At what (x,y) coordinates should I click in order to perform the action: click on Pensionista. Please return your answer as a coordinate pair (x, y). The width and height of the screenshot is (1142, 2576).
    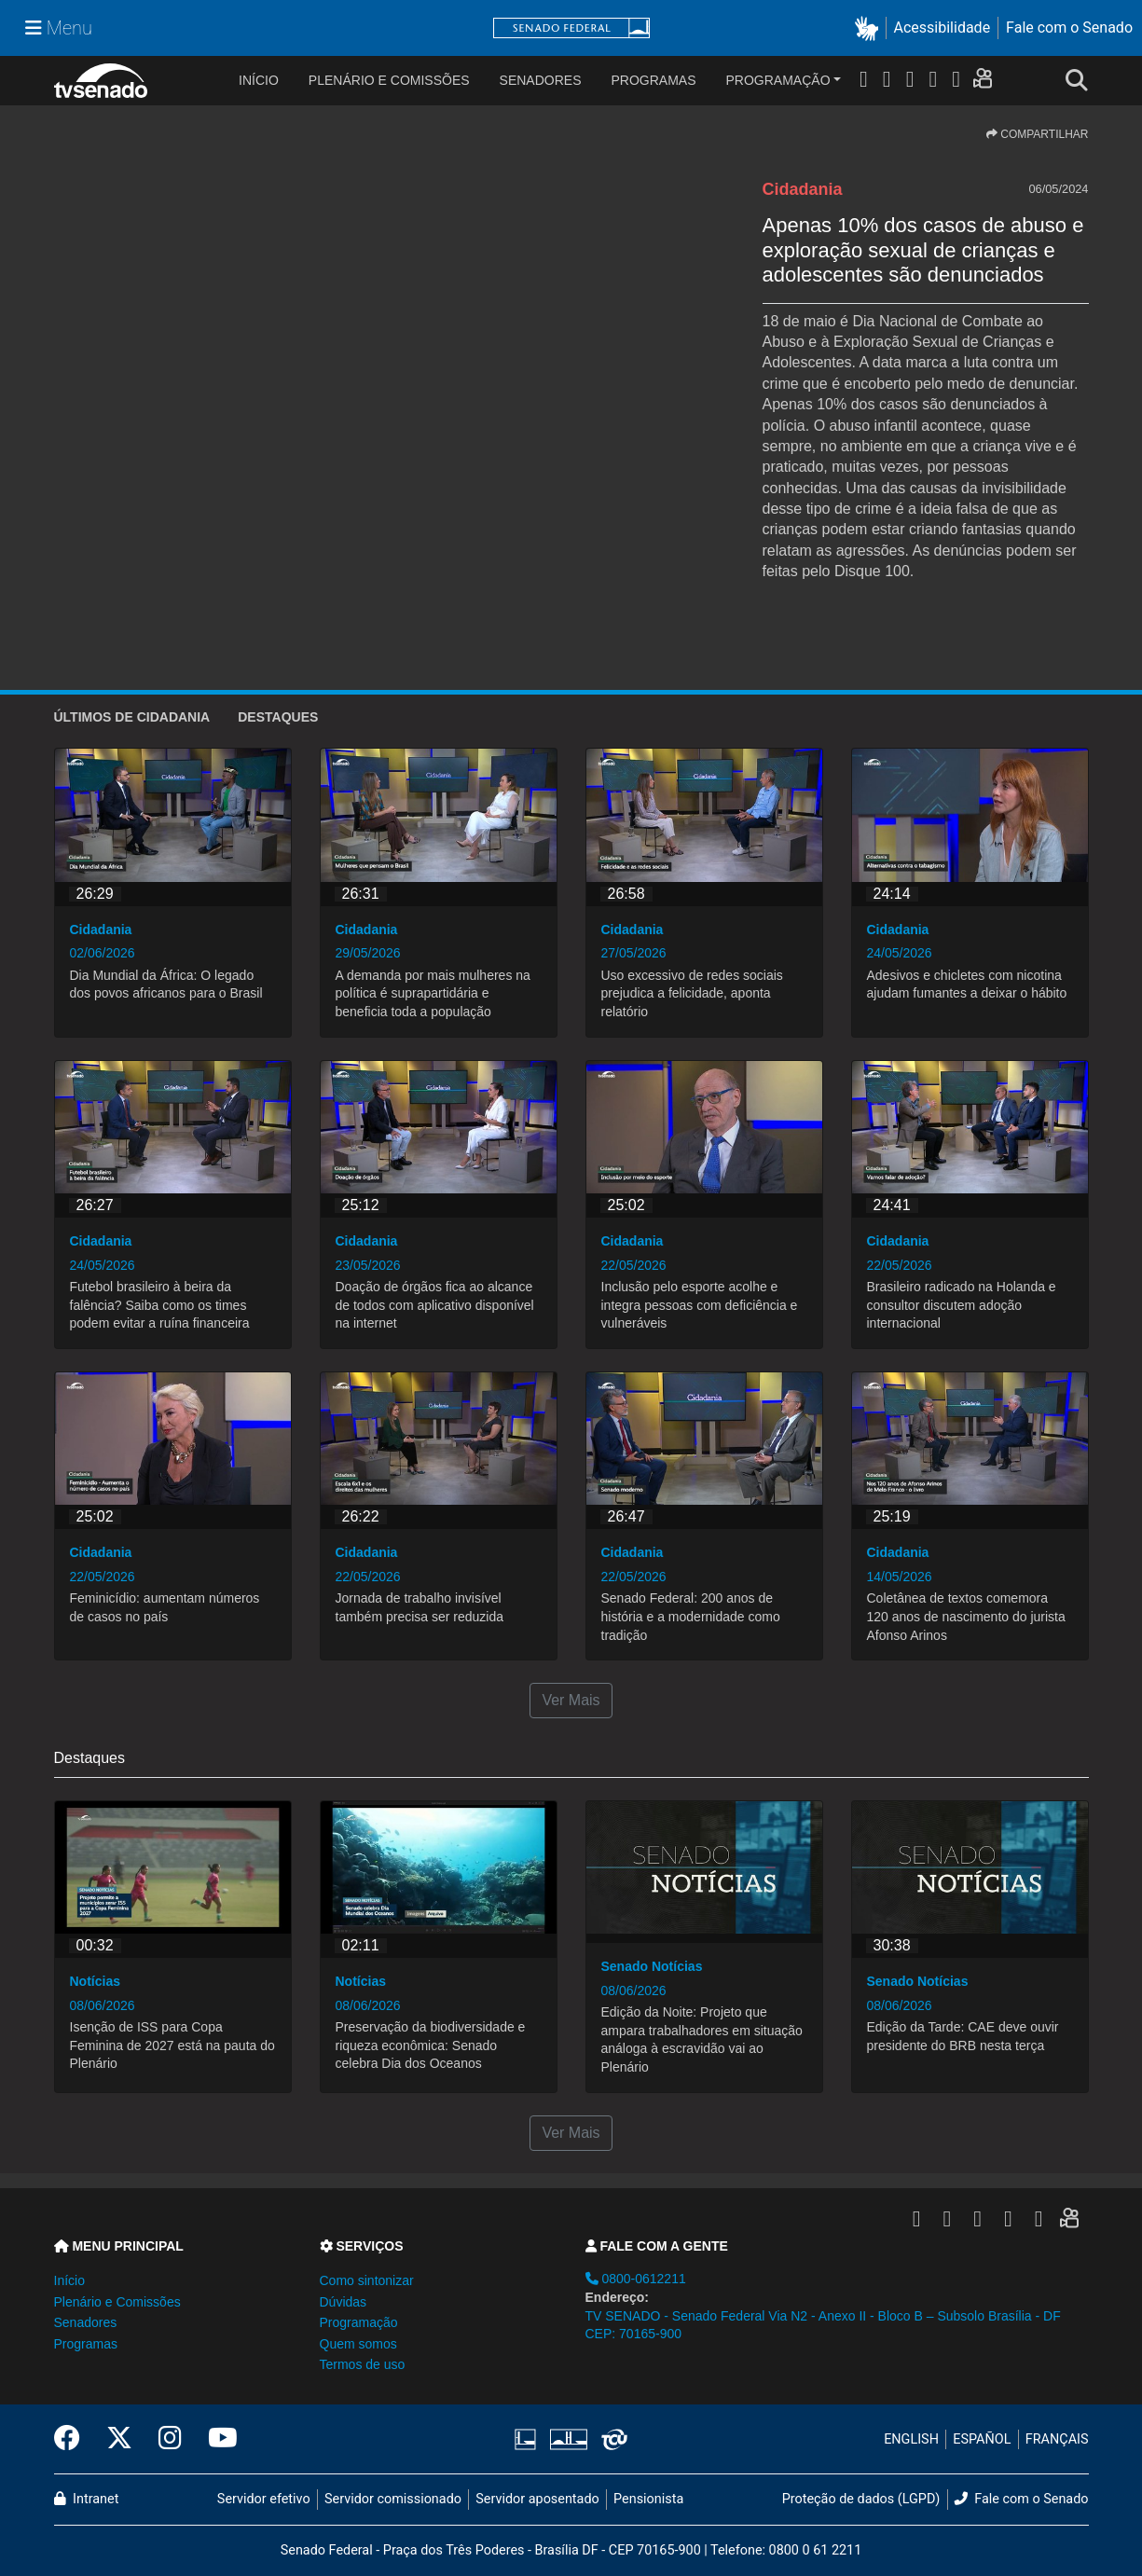
    Looking at the image, I should click on (648, 2499).